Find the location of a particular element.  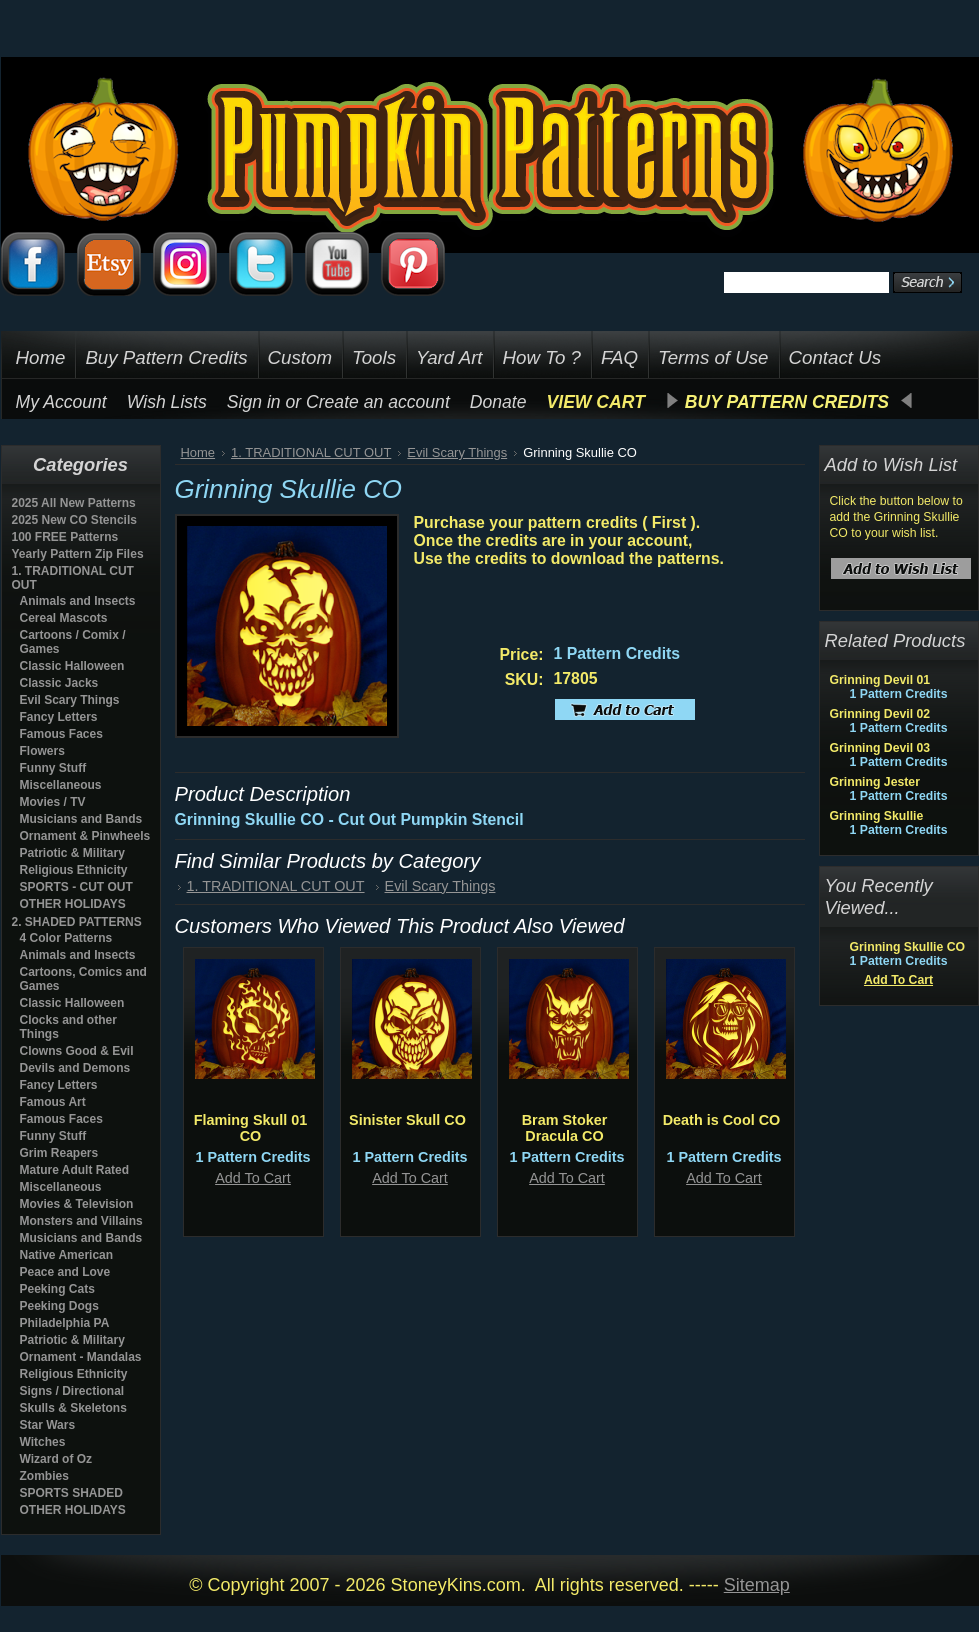

Sign in is located at coordinates (254, 402).